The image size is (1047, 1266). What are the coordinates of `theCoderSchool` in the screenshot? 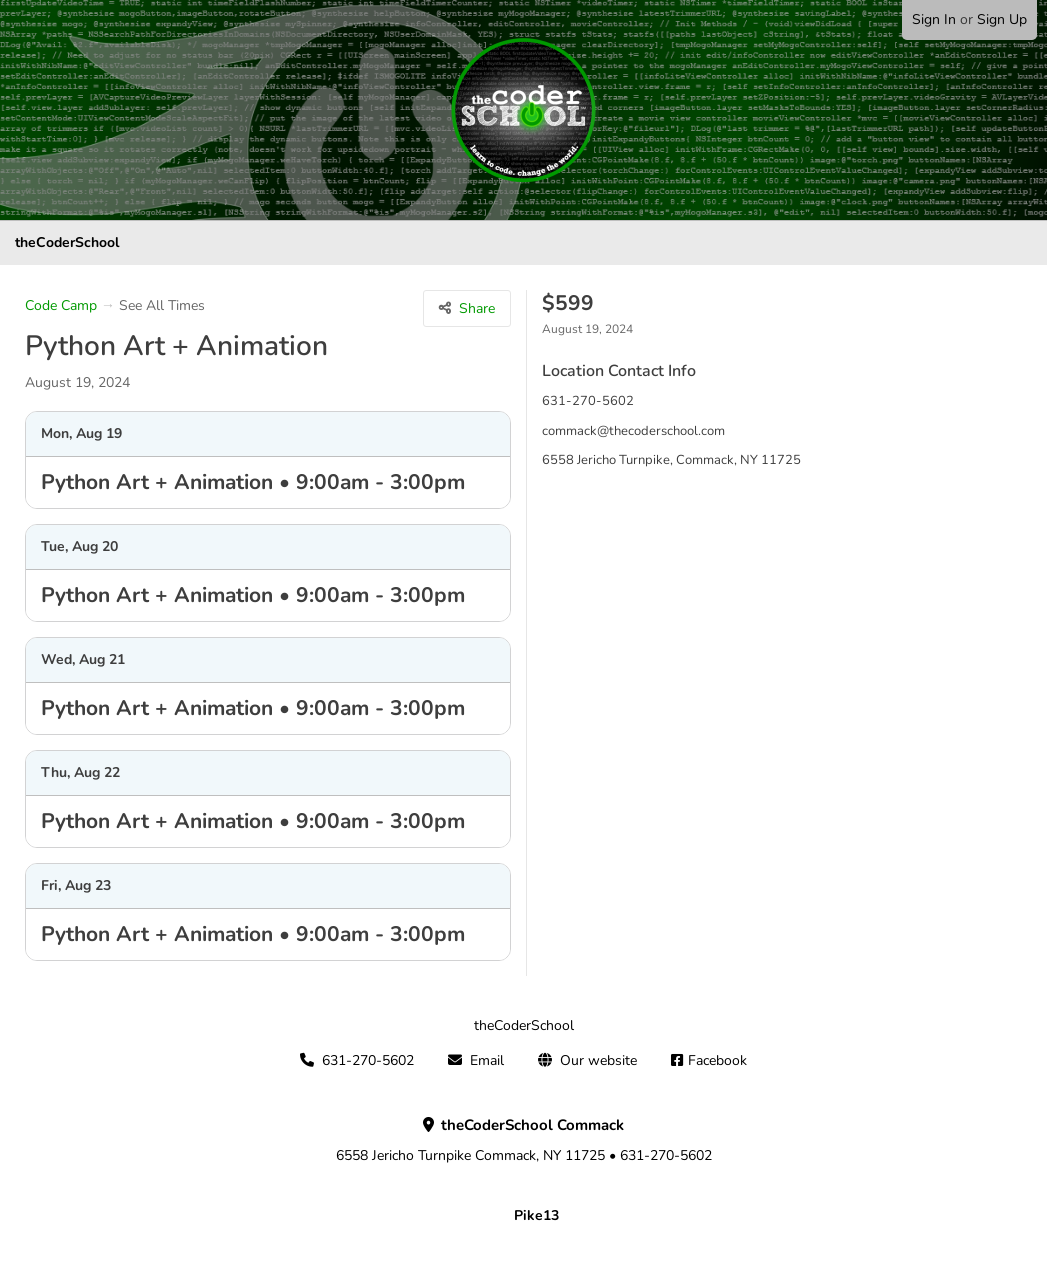 It's located at (67, 242).